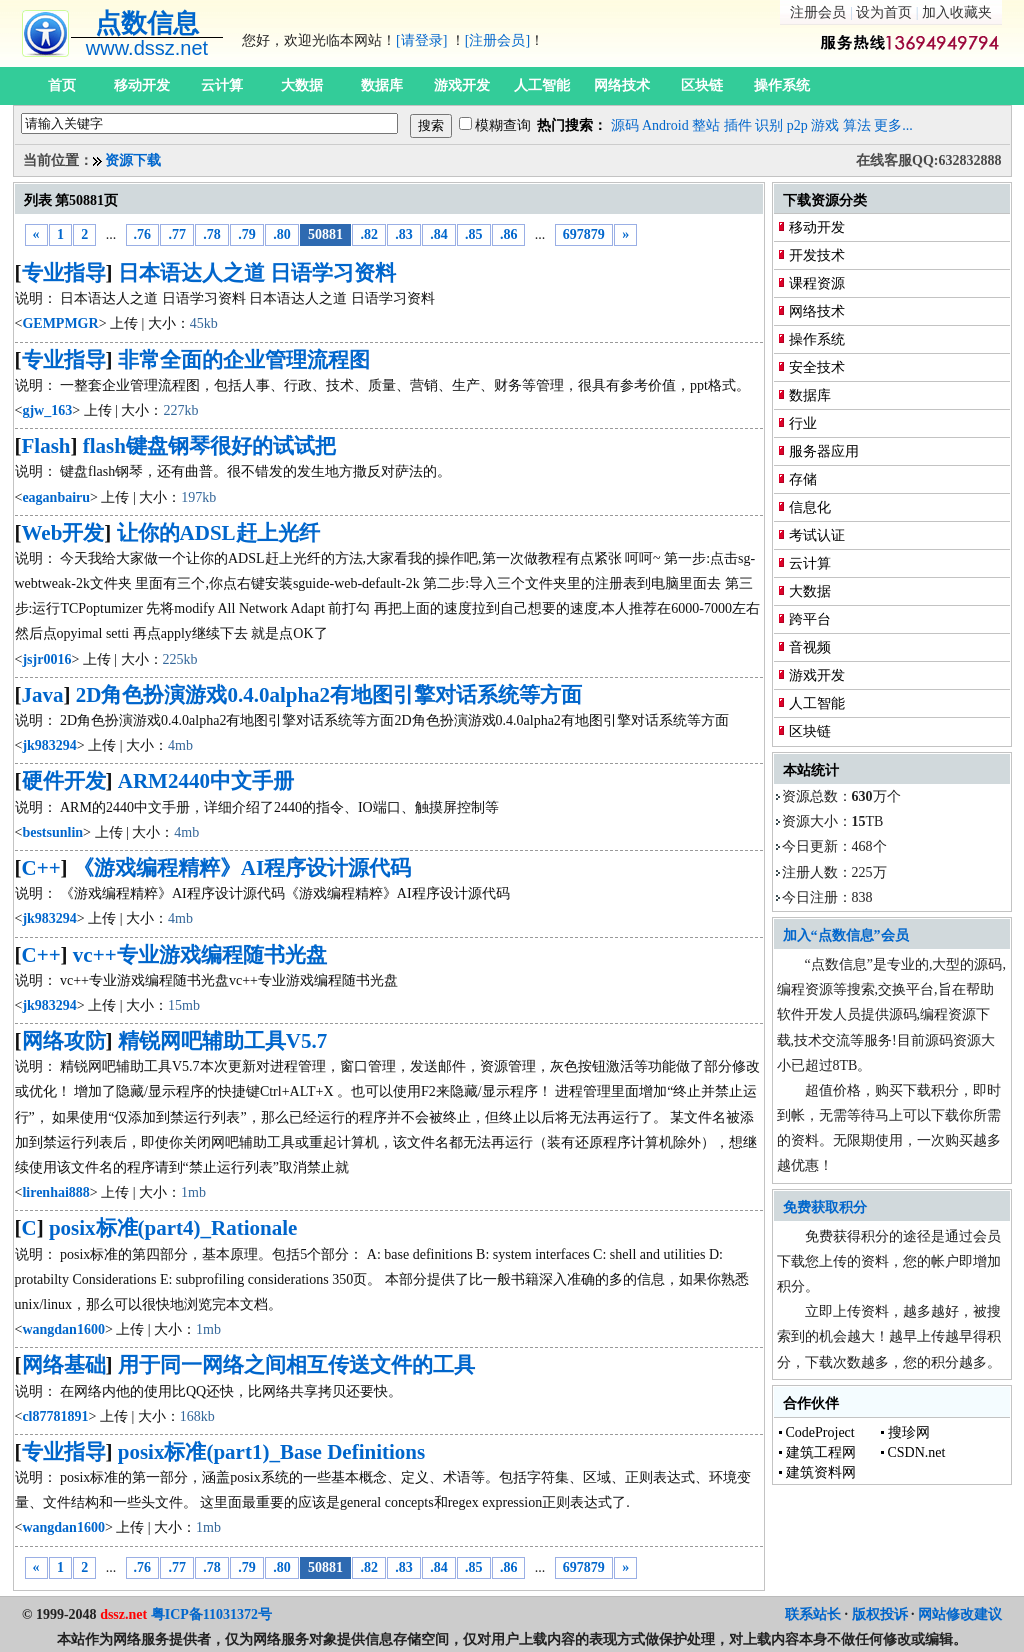 This screenshot has height=1652, width=1024. I want to click on 考试认证, so click(817, 535).